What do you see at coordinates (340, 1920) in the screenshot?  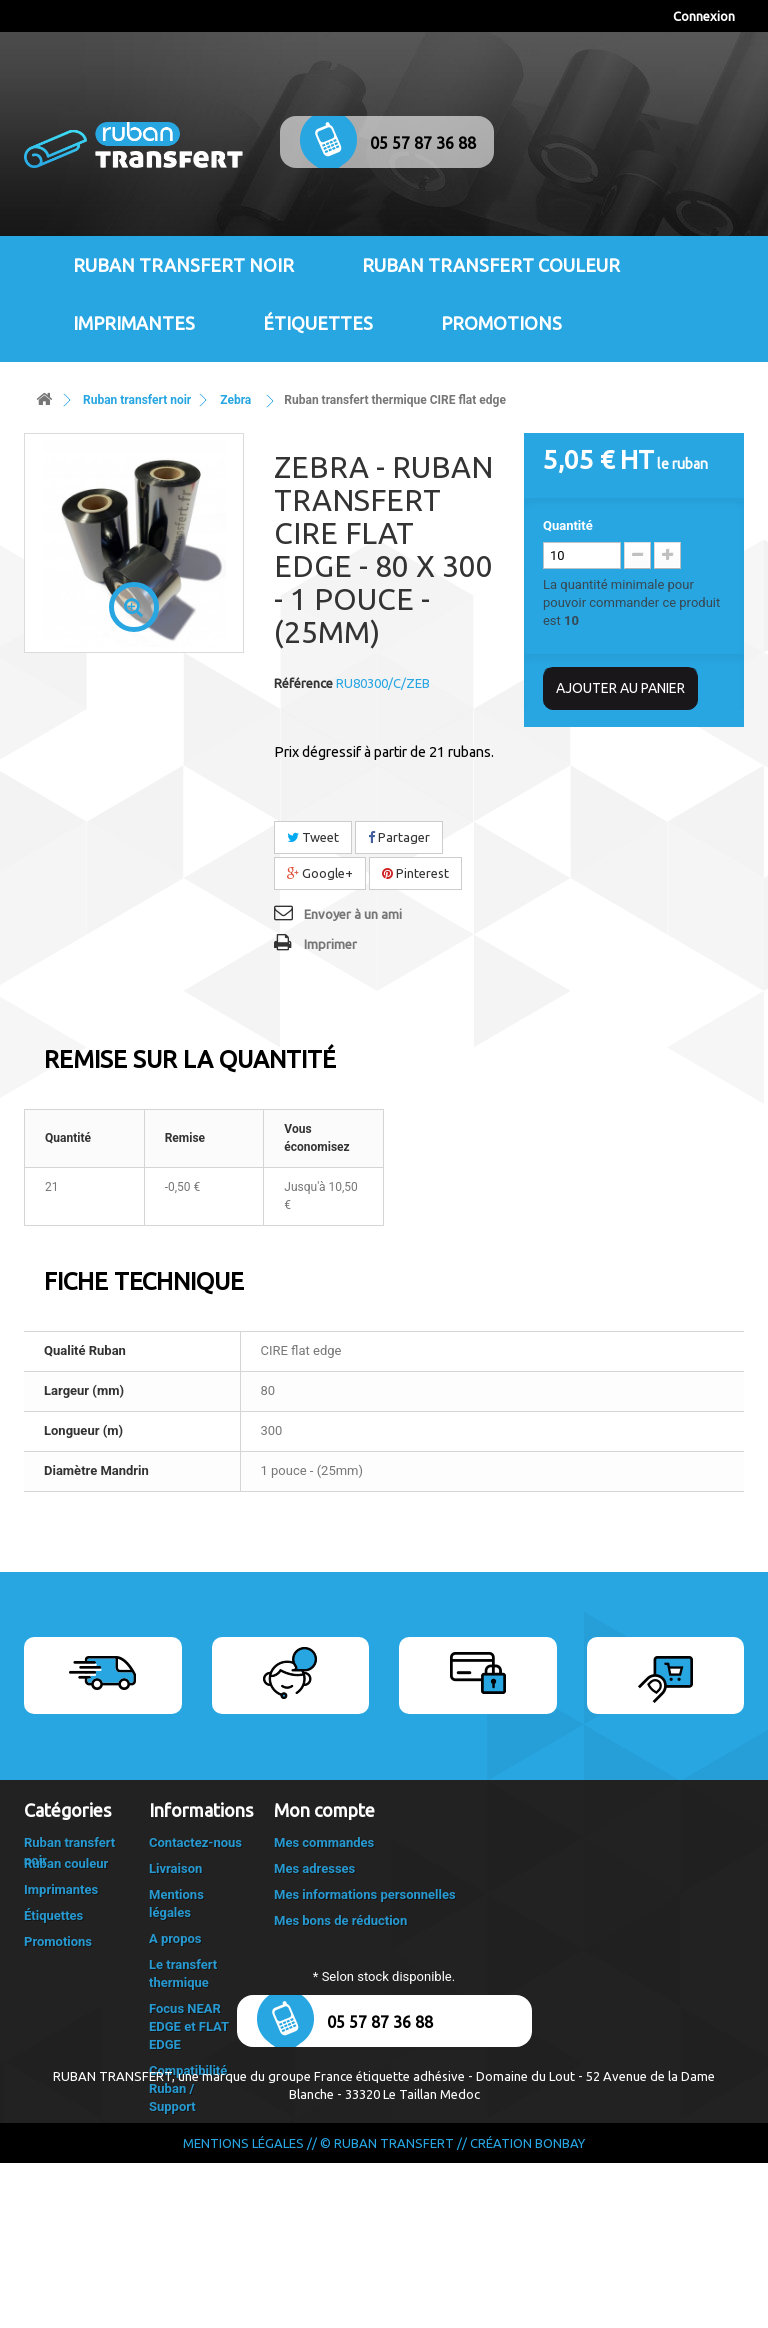 I see `Mes bons de réduction` at bounding box center [340, 1920].